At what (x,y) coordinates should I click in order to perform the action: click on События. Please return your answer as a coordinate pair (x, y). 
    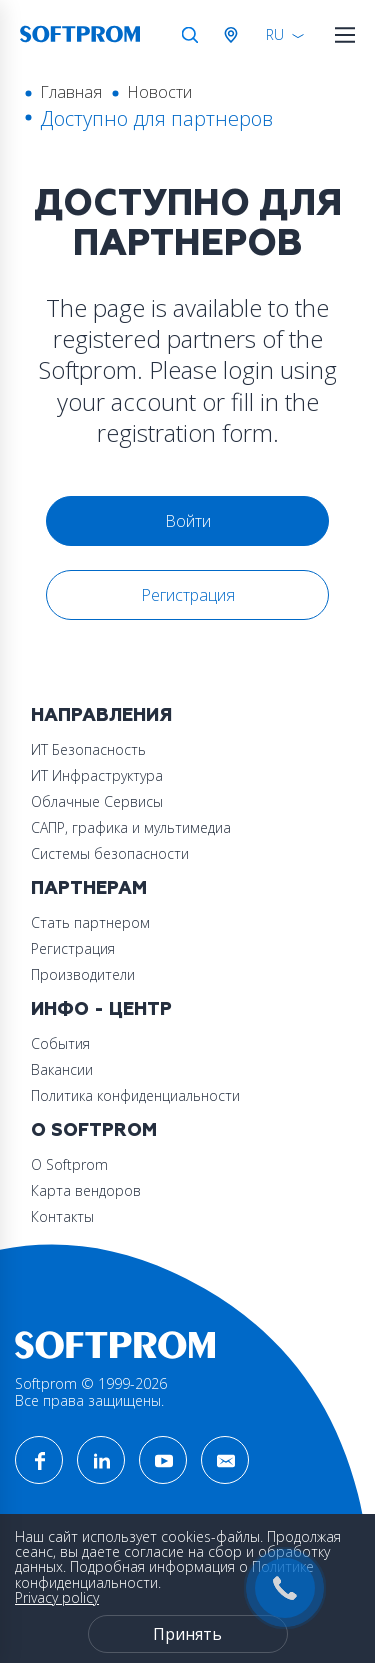
    Looking at the image, I should click on (60, 1043).